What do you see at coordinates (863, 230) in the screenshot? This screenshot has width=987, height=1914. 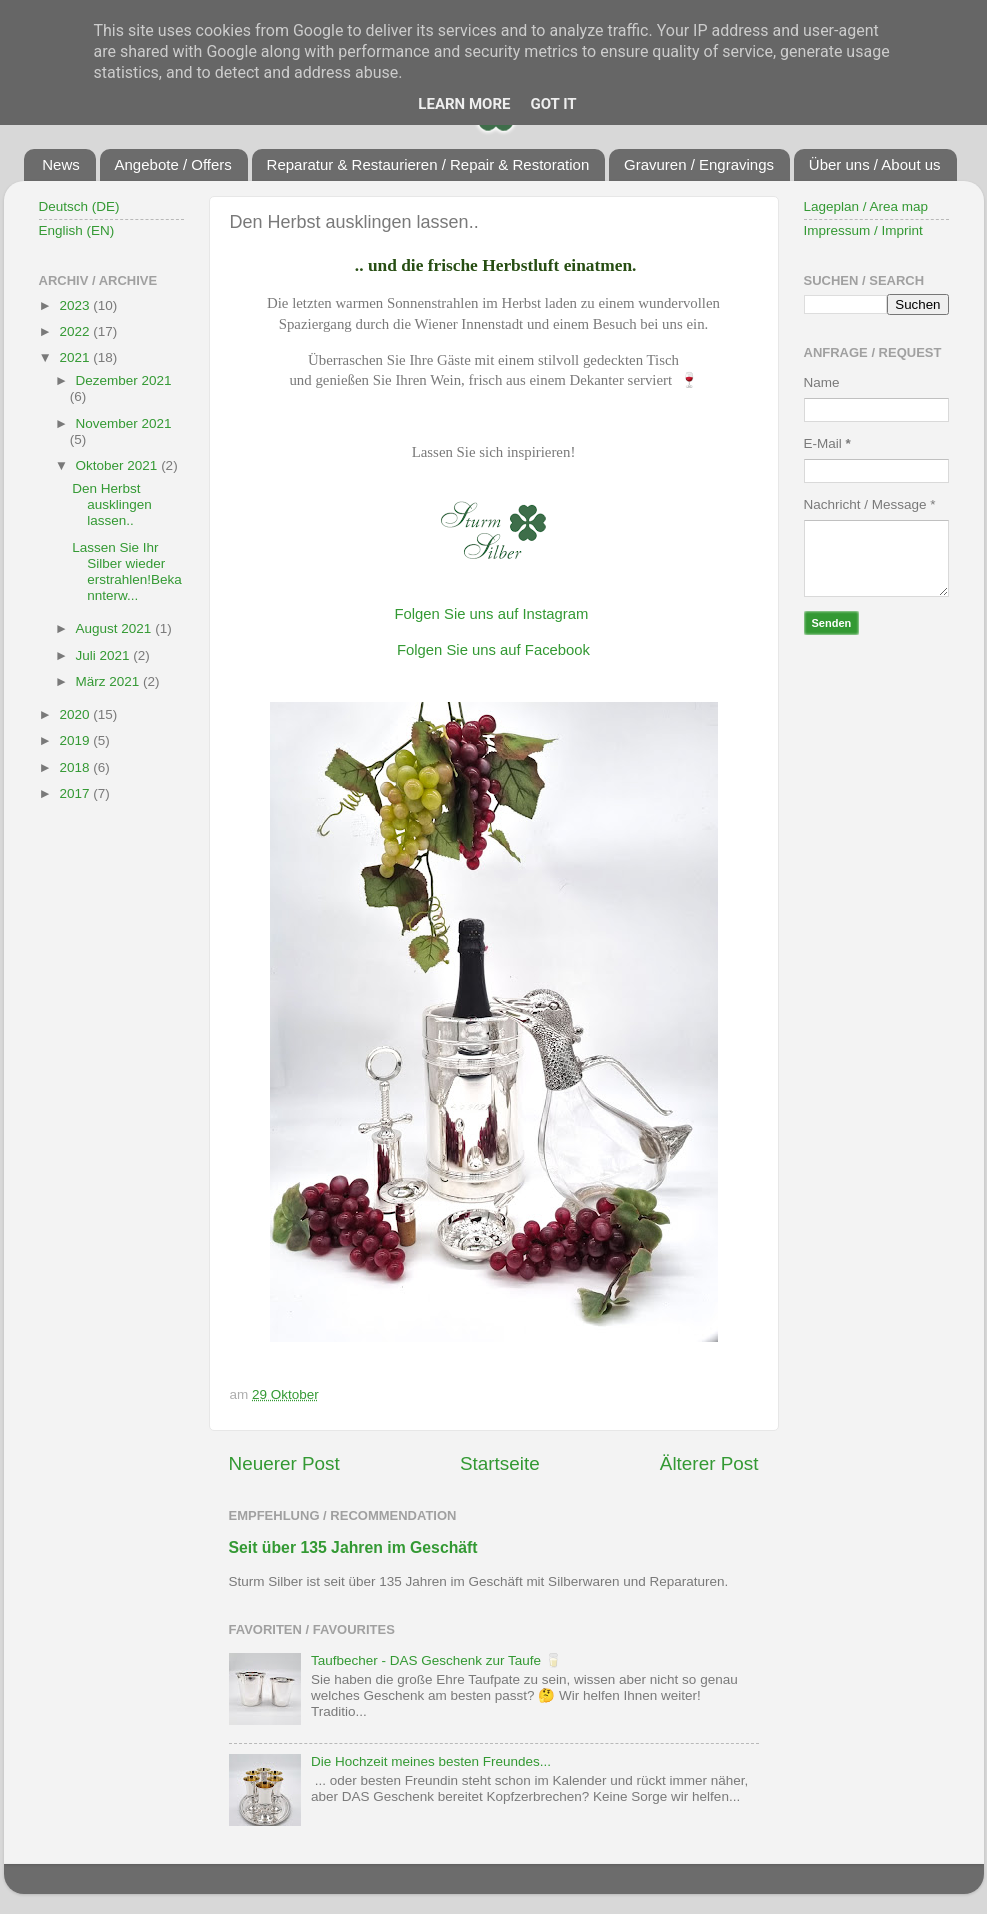 I see `Impressum / Imprint` at bounding box center [863, 230].